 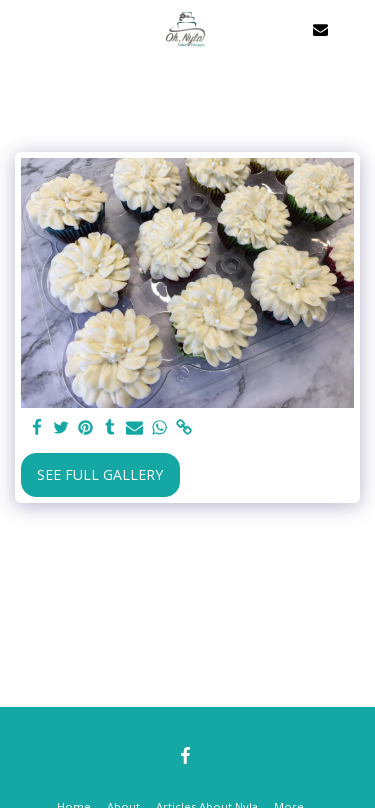 What do you see at coordinates (100, 474) in the screenshot?
I see `See Full Gallery` at bounding box center [100, 474].